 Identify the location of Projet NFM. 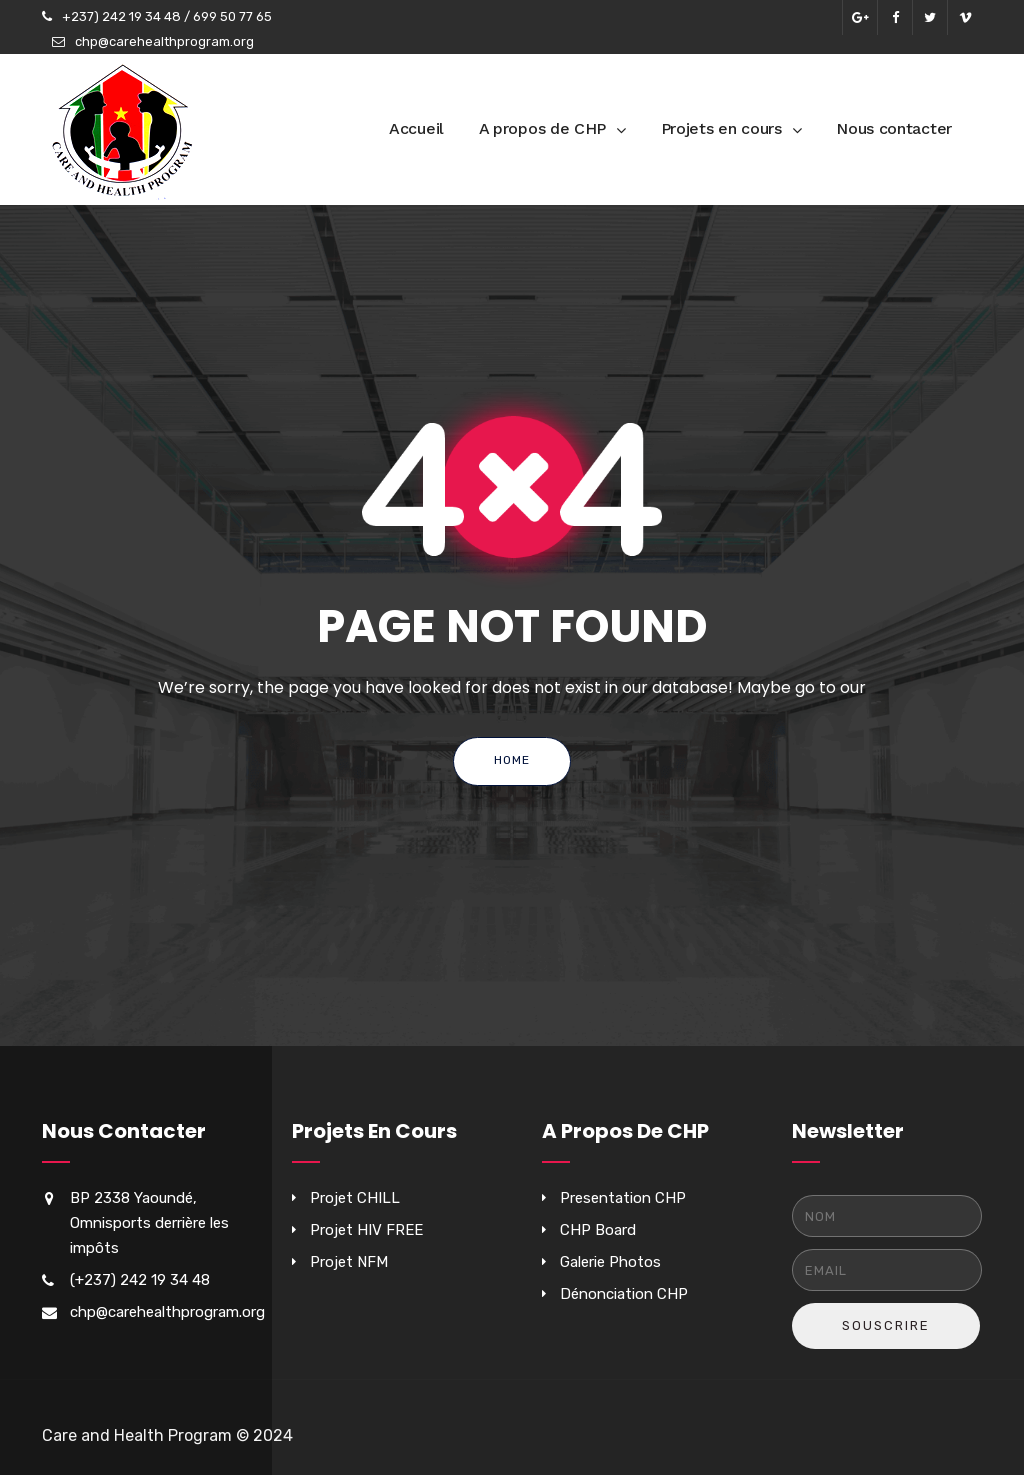
(349, 1262).